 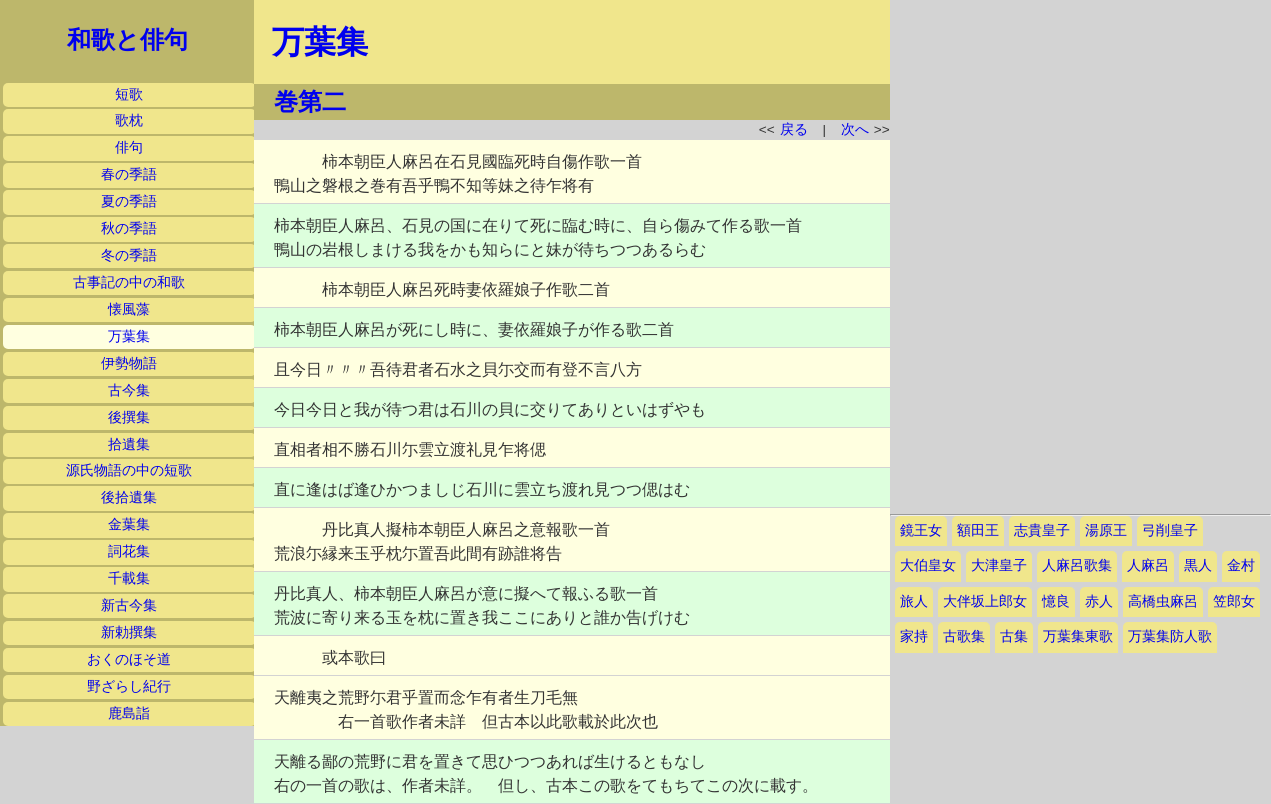 I want to click on 笠郎女, so click(x=1234, y=601).